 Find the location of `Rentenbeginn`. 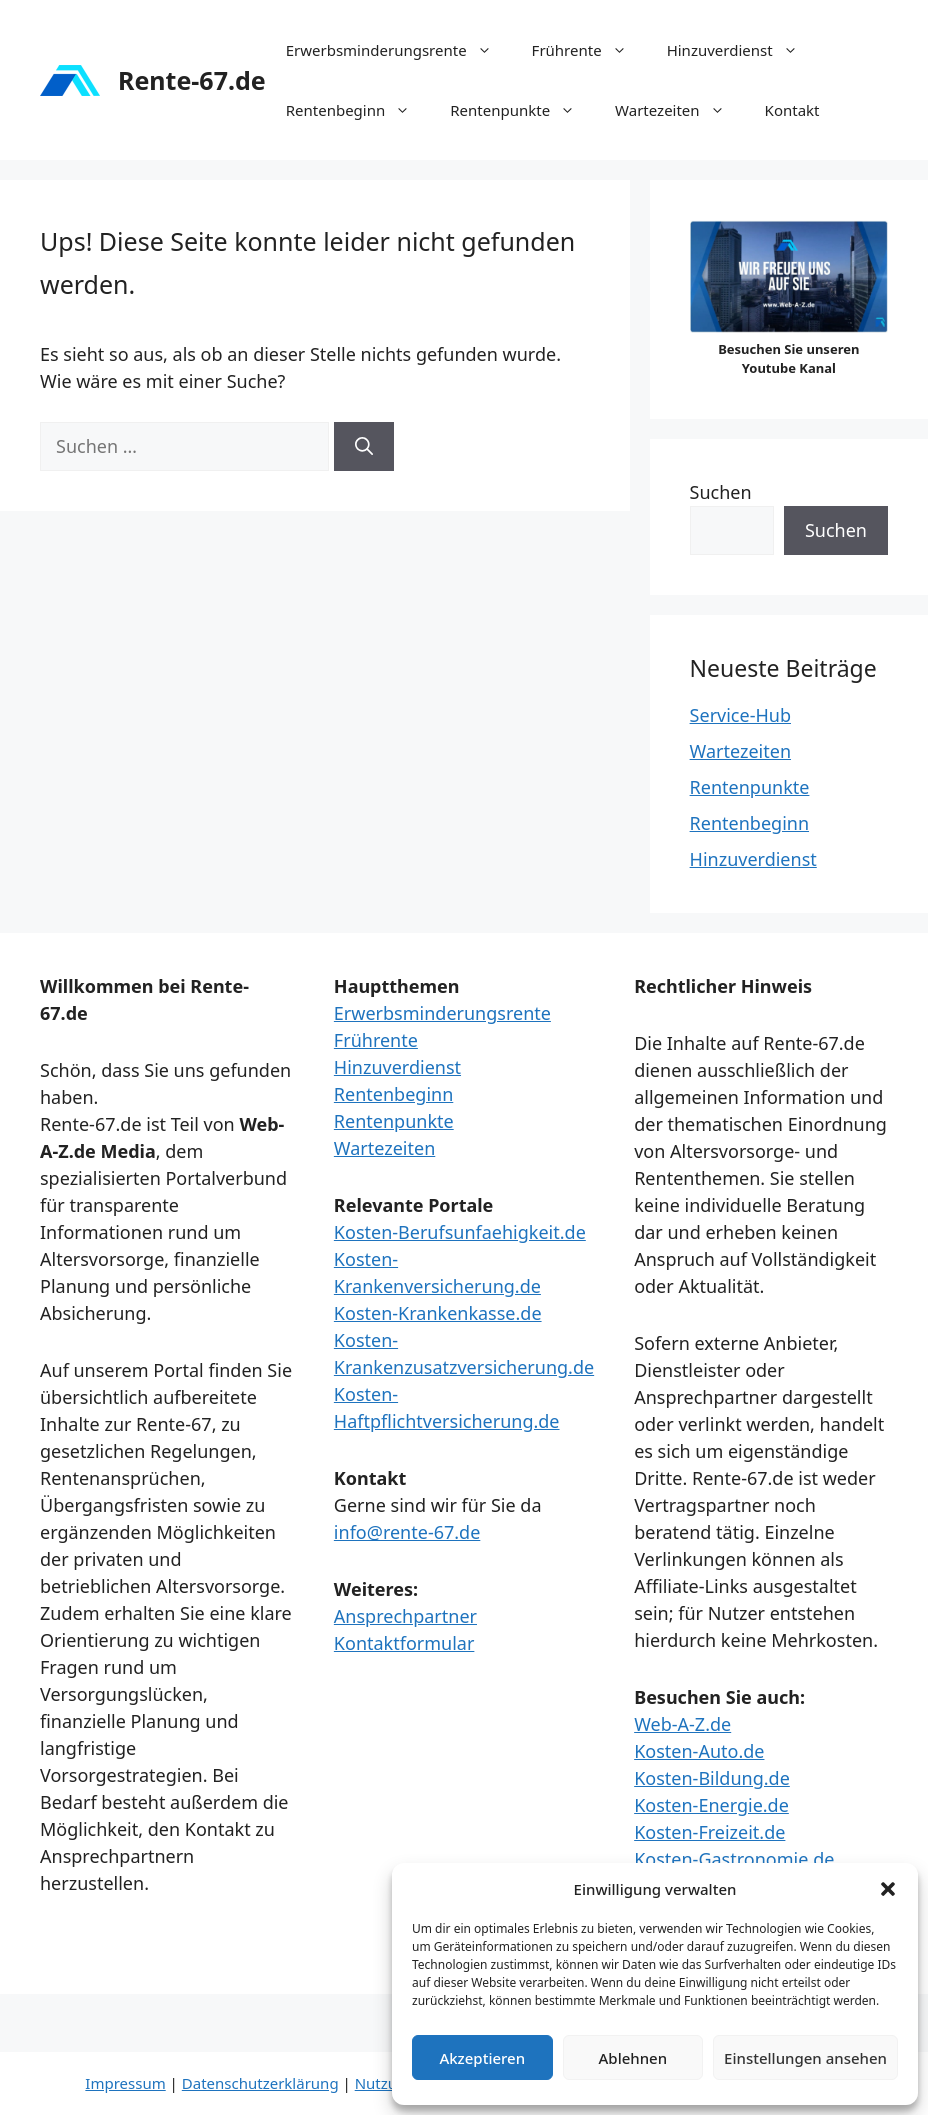

Rentenbeginn is located at coordinates (358, 110).